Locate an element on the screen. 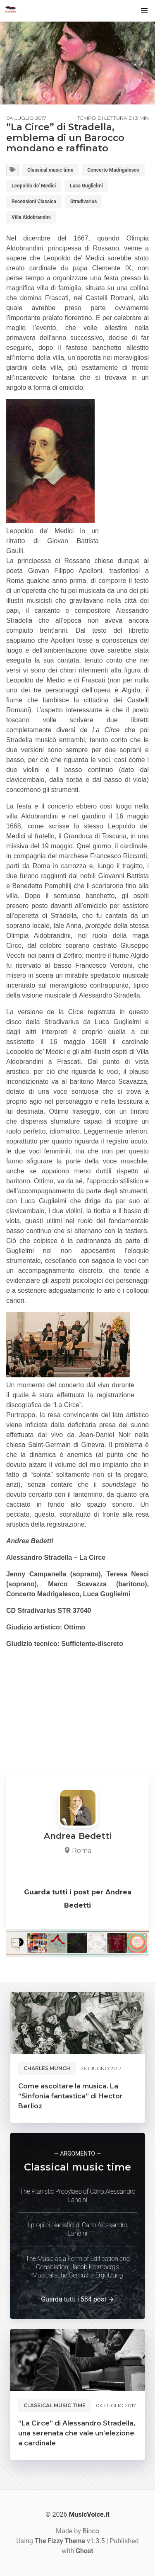 This screenshot has height=2576, width=155. Classical music time is located at coordinates (50, 170).